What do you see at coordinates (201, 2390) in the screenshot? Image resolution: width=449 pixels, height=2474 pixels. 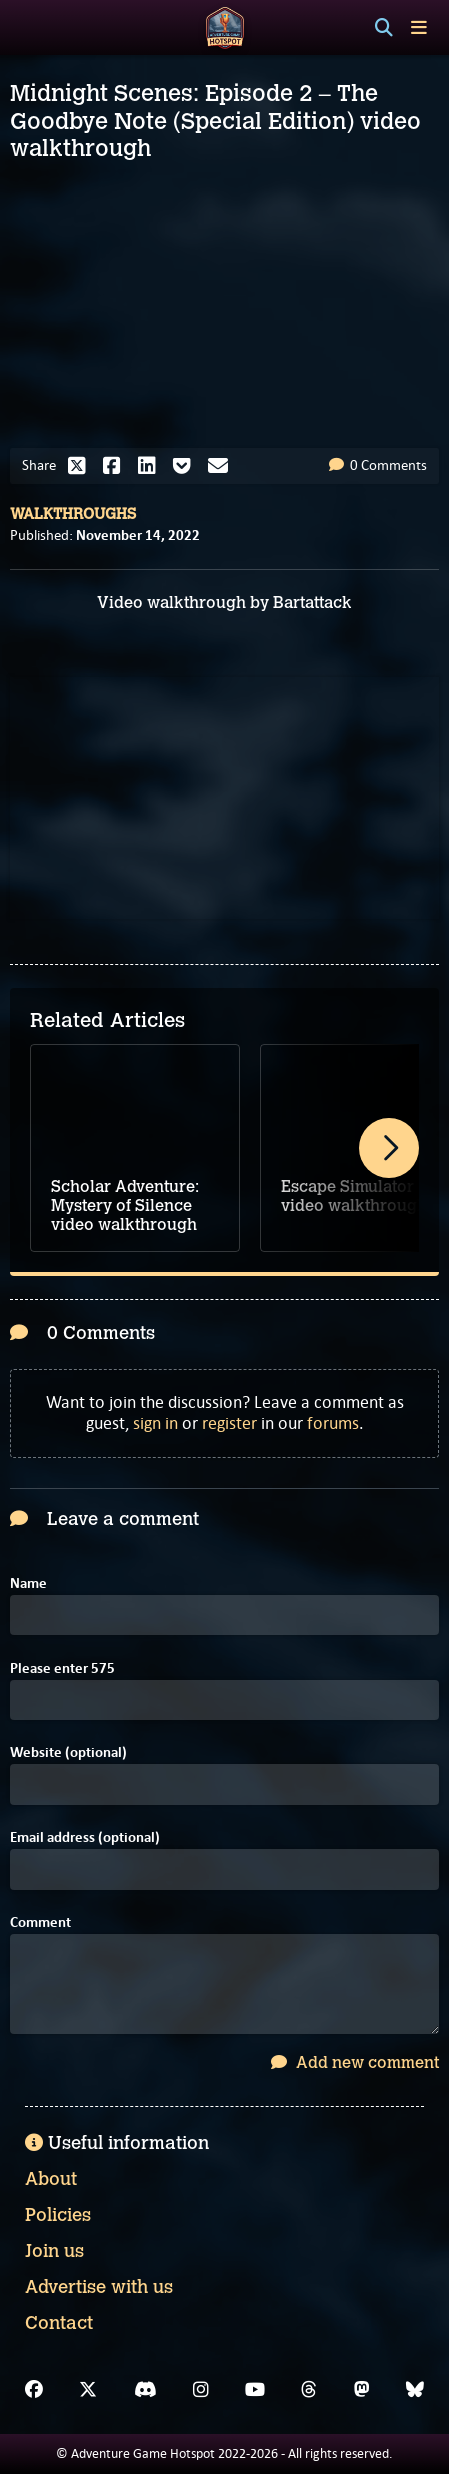 I see `[Instagram]` at bounding box center [201, 2390].